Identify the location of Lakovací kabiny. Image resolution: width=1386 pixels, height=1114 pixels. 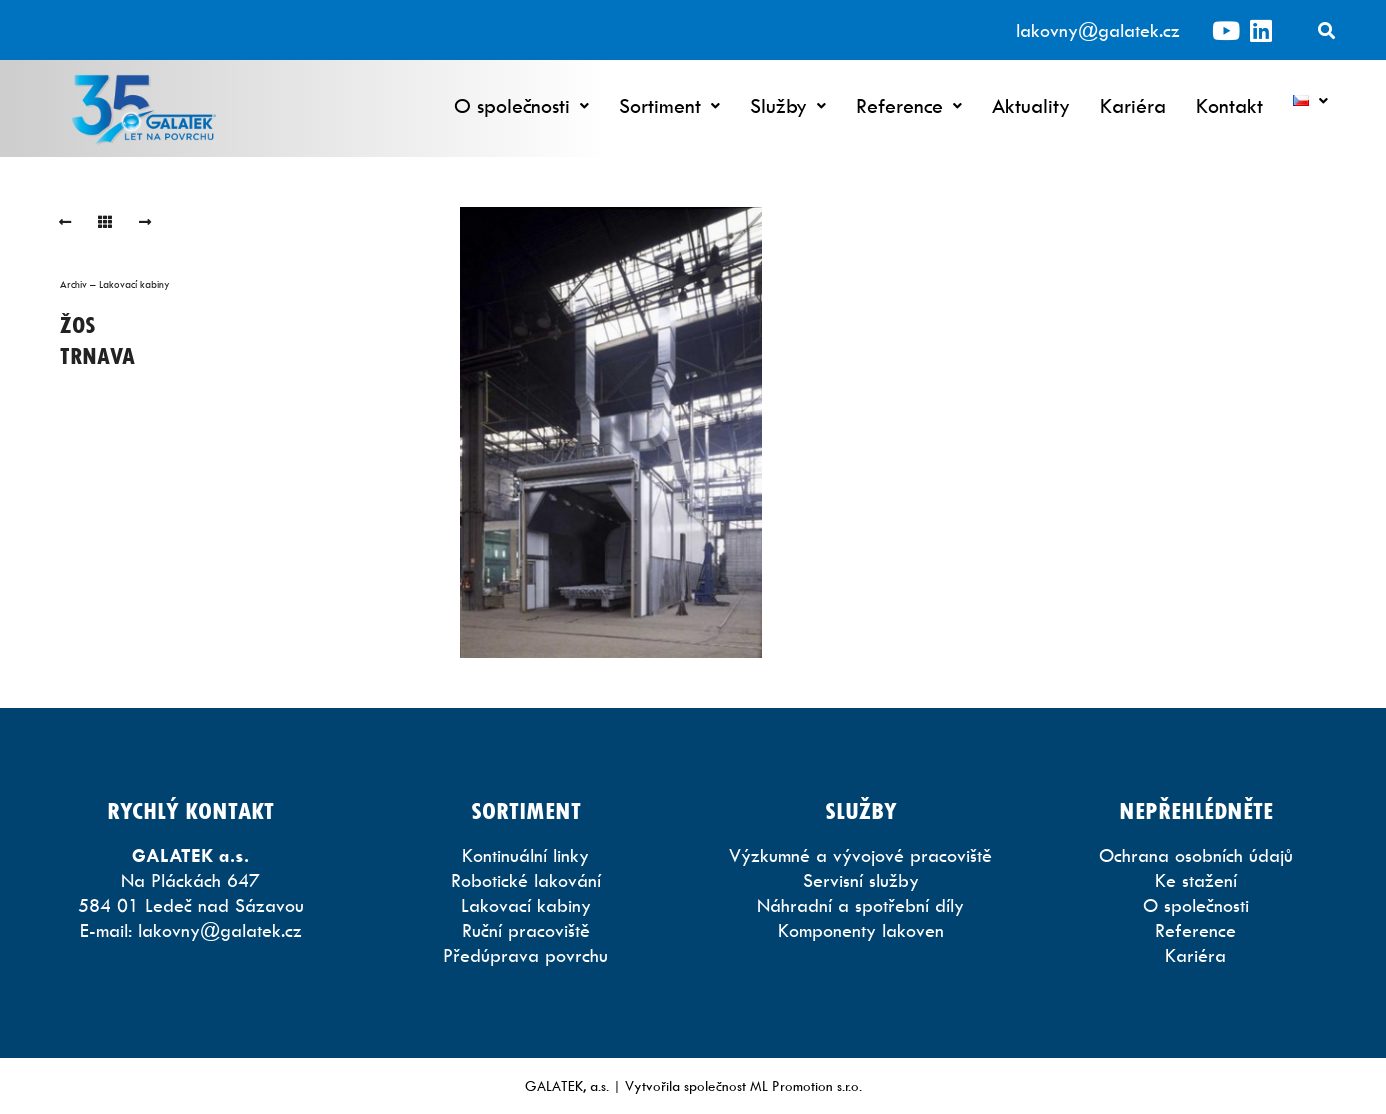
(526, 905).